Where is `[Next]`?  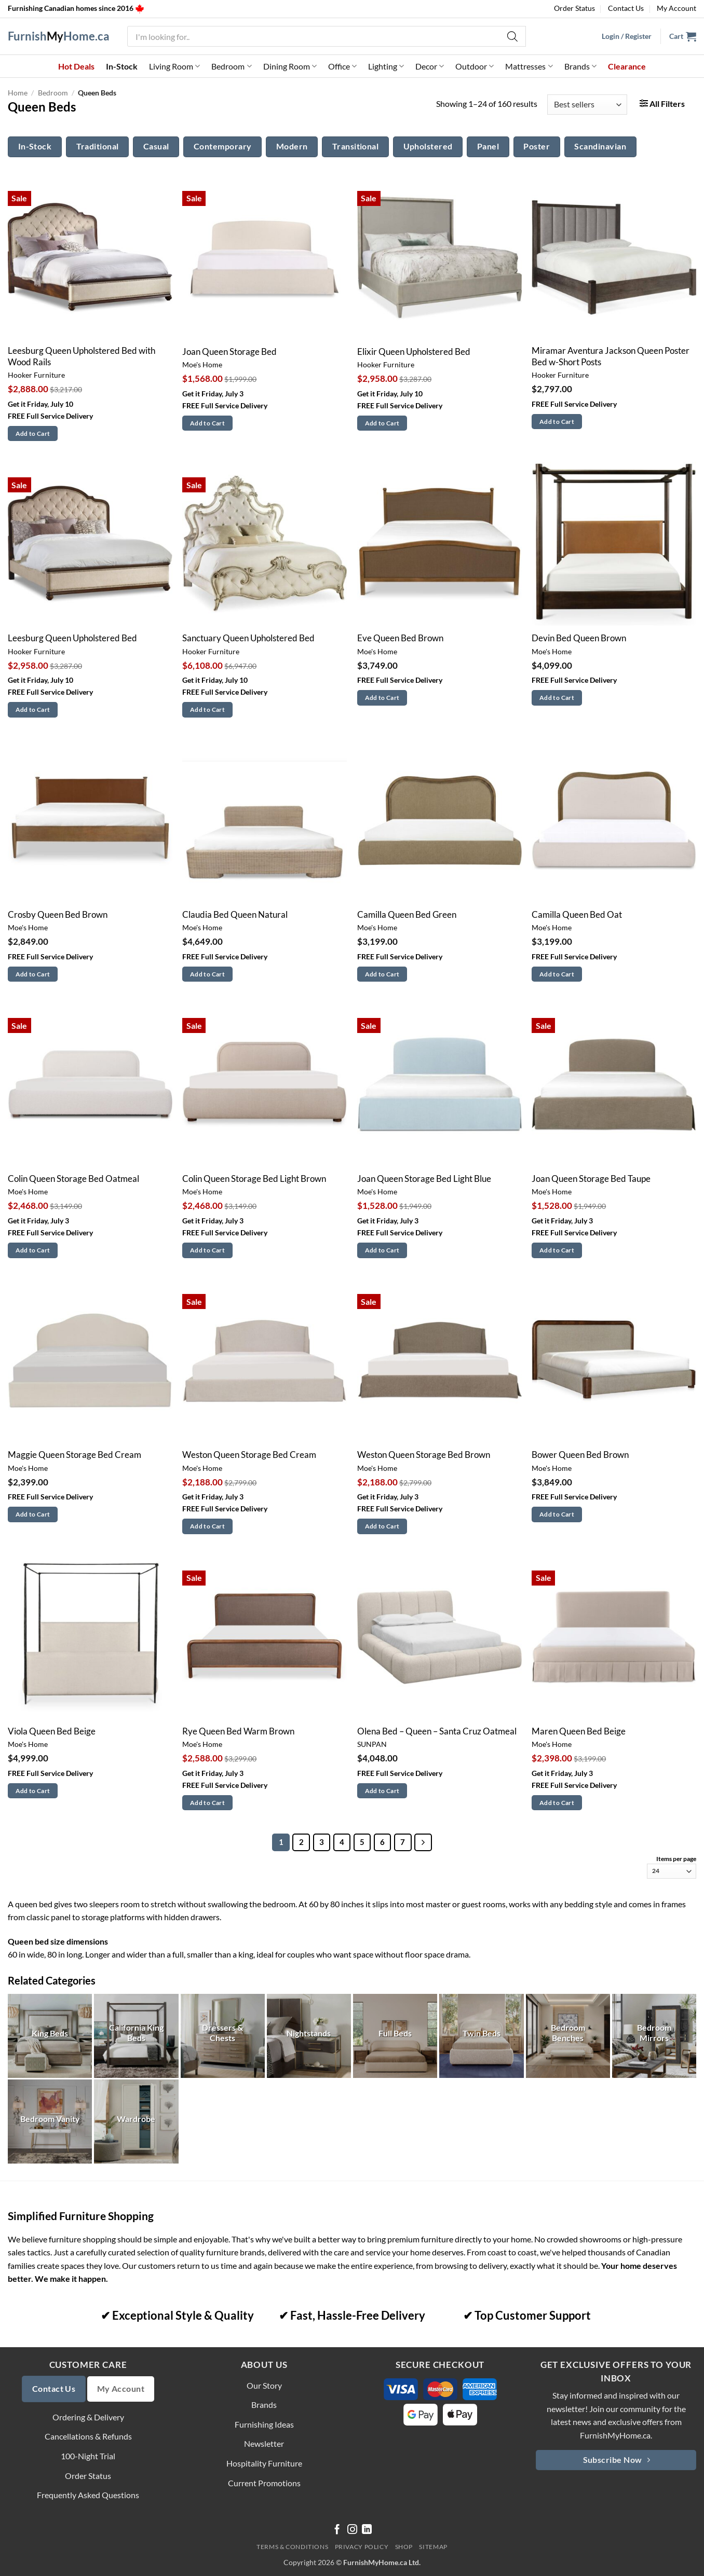
[Next] is located at coordinates (423, 1842).